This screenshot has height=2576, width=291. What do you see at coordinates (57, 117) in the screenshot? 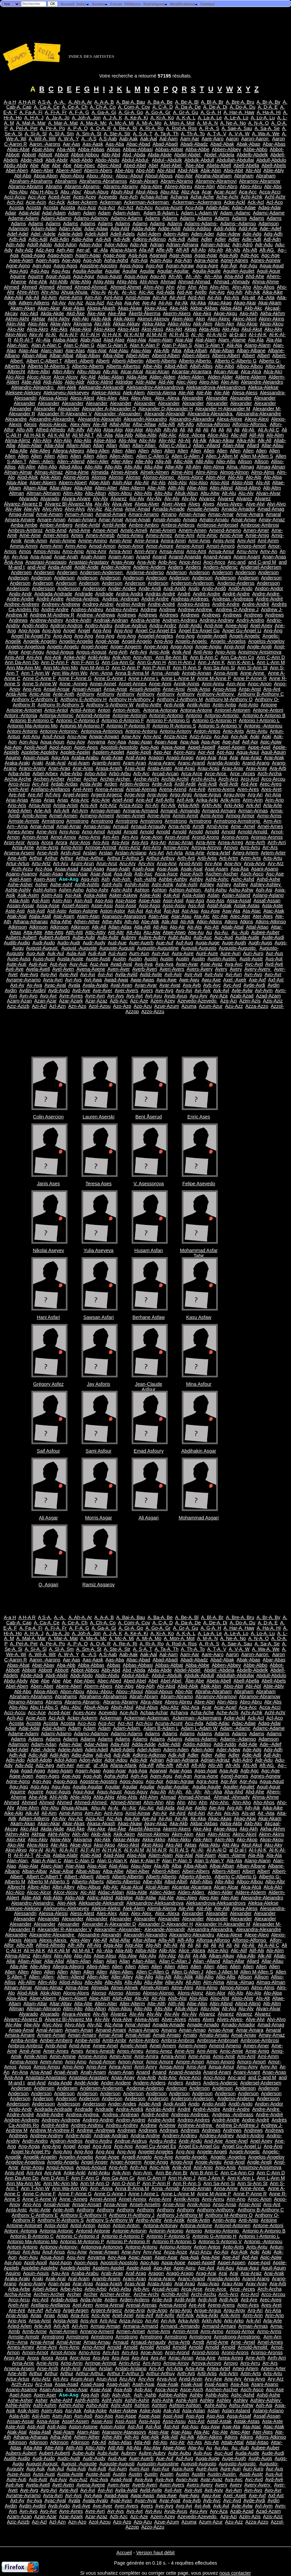
I see `A. Ja-A. Jo` at bounding box center [57, 117].